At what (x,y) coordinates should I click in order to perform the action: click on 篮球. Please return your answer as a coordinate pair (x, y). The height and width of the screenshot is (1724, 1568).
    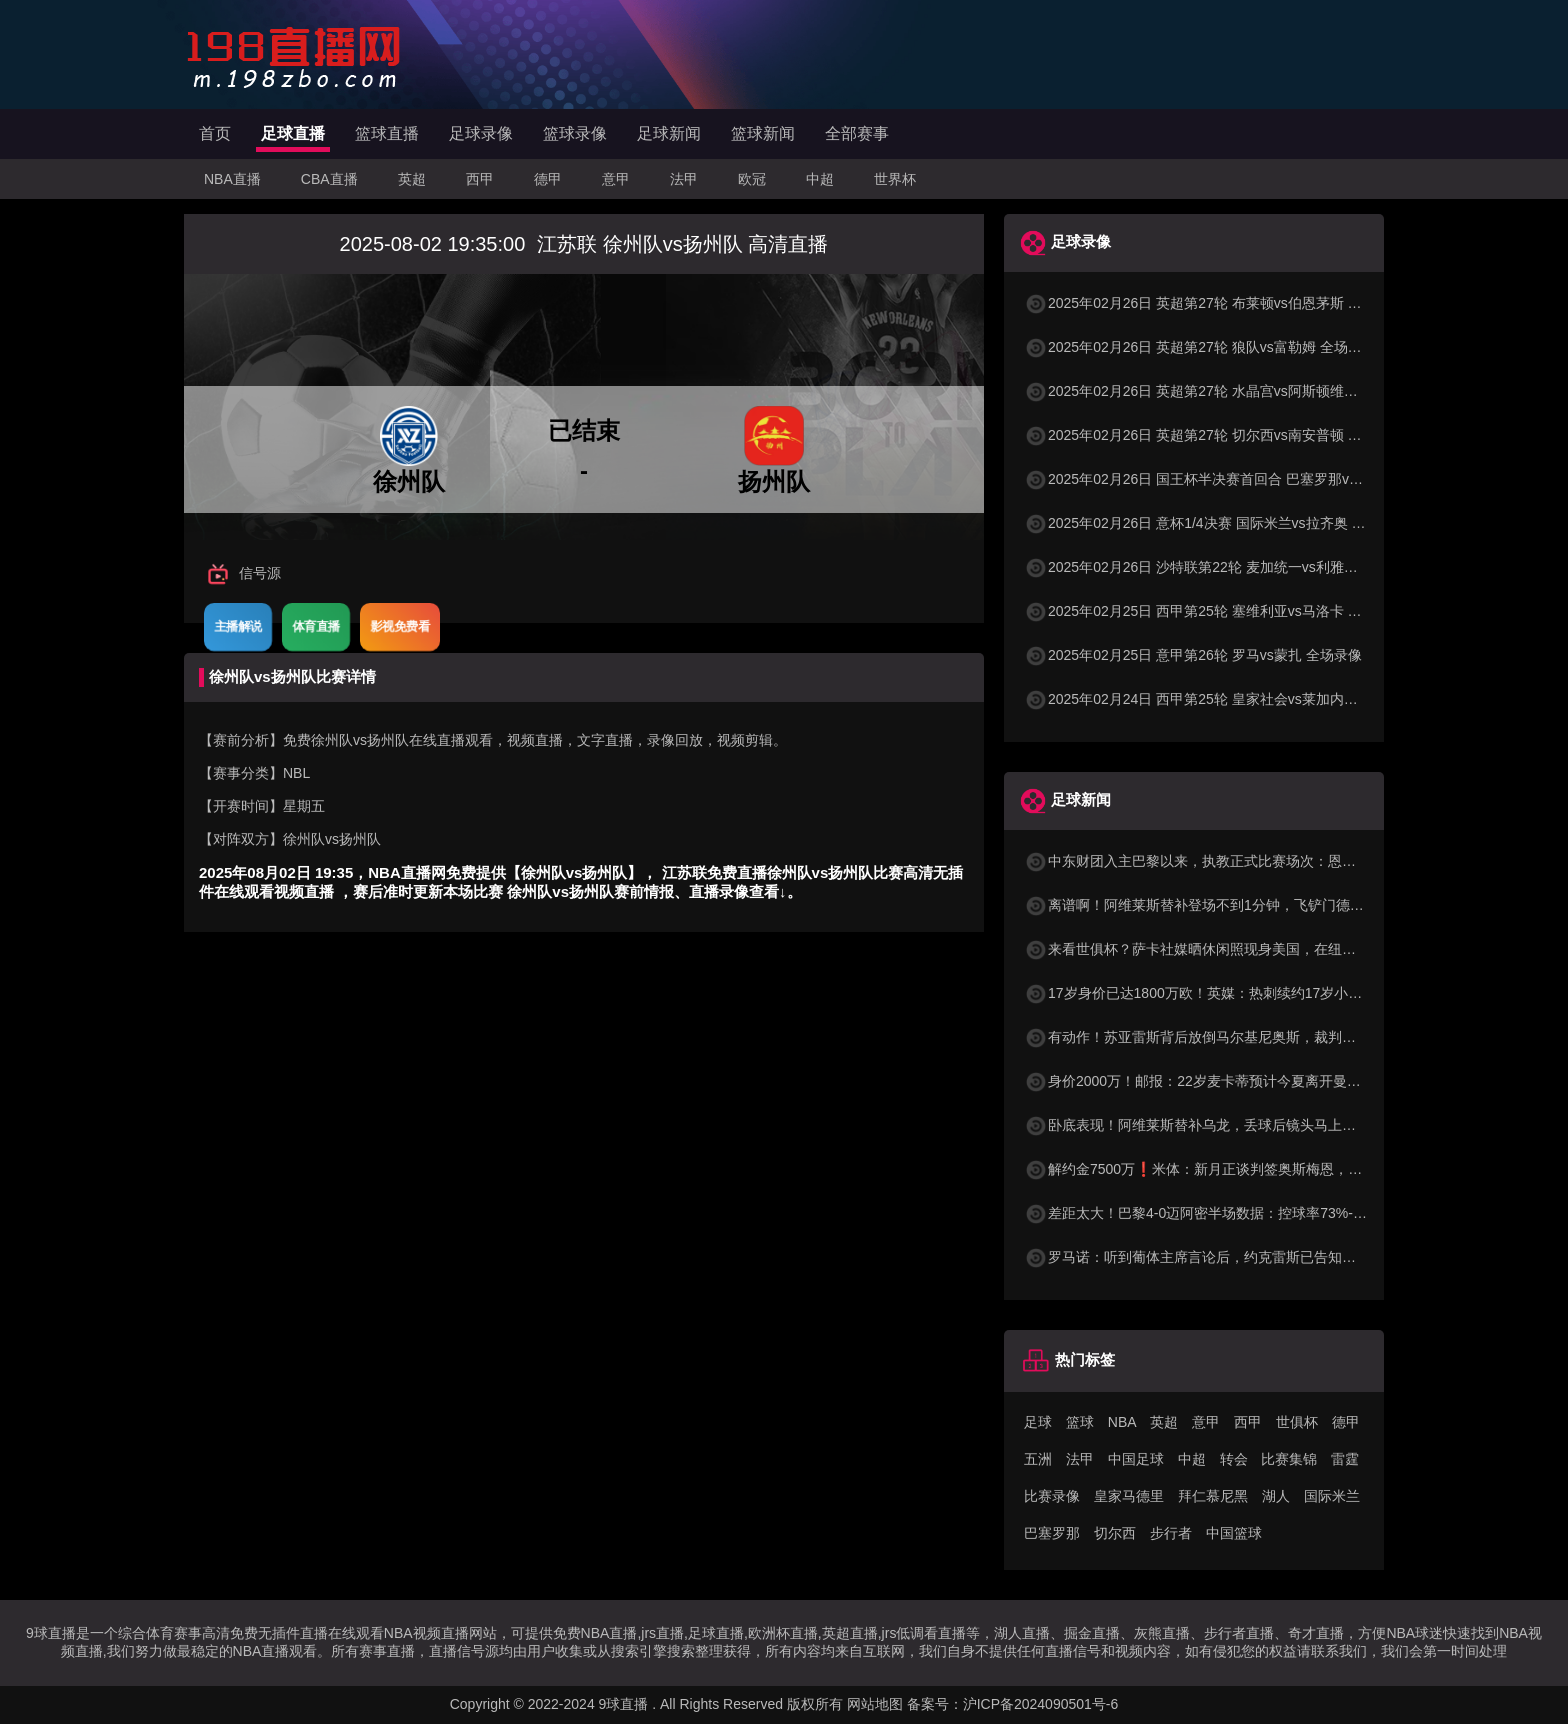
    Looking at the image, I should click on (1080, 1422).